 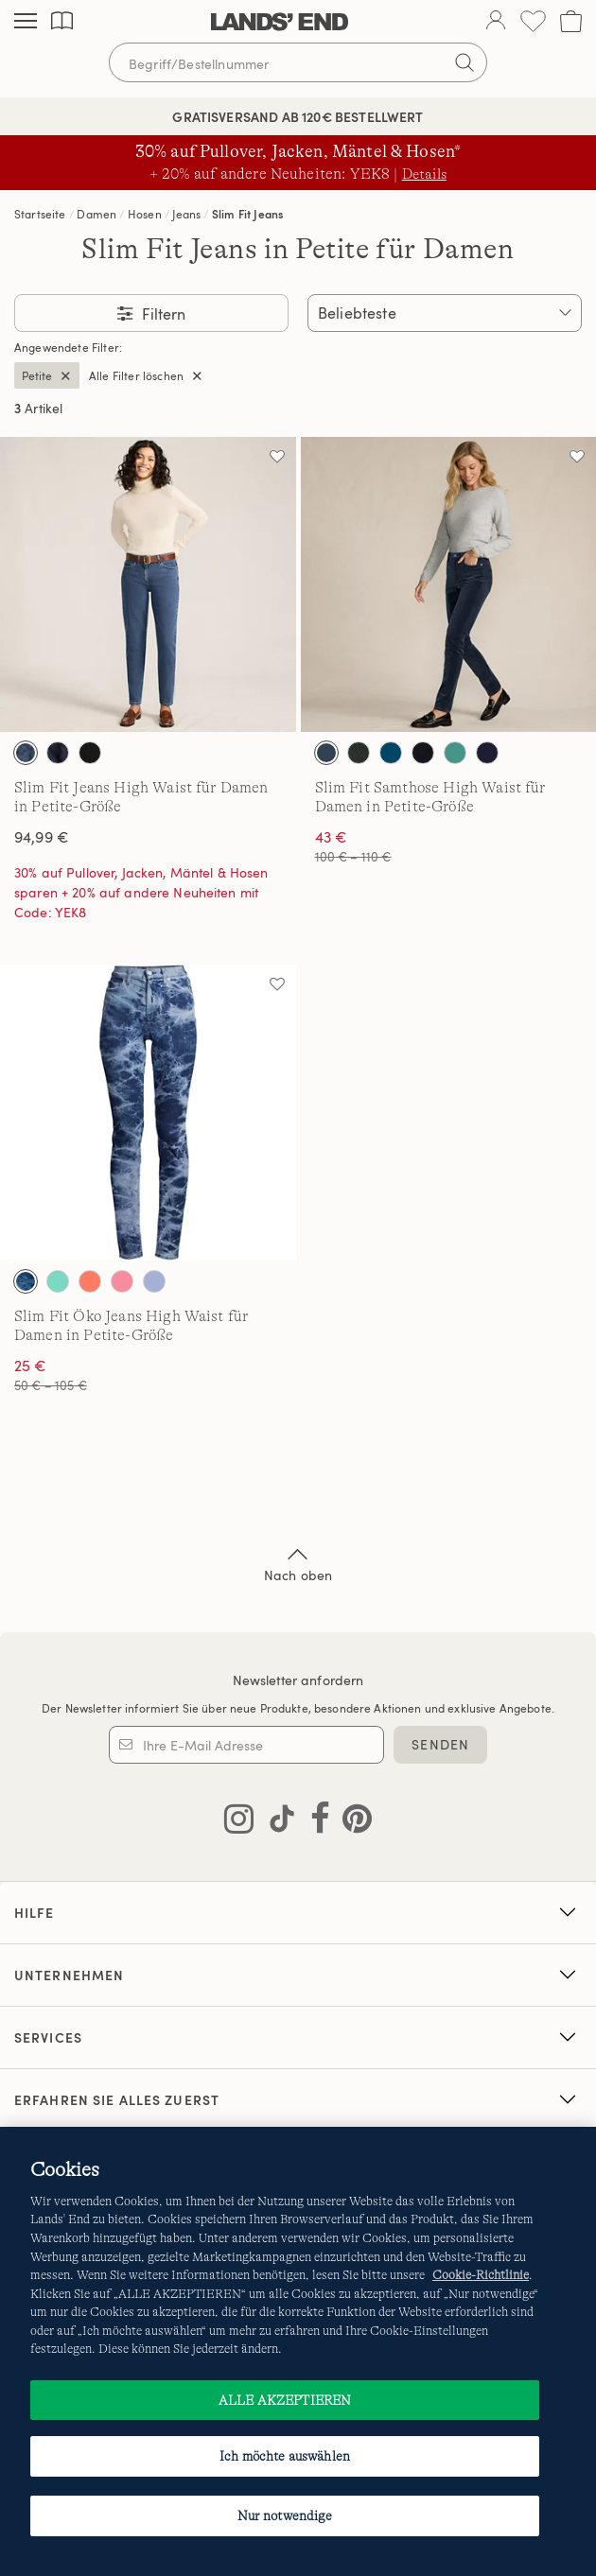 I want to click on Jeans, so click(x=186, y=213).